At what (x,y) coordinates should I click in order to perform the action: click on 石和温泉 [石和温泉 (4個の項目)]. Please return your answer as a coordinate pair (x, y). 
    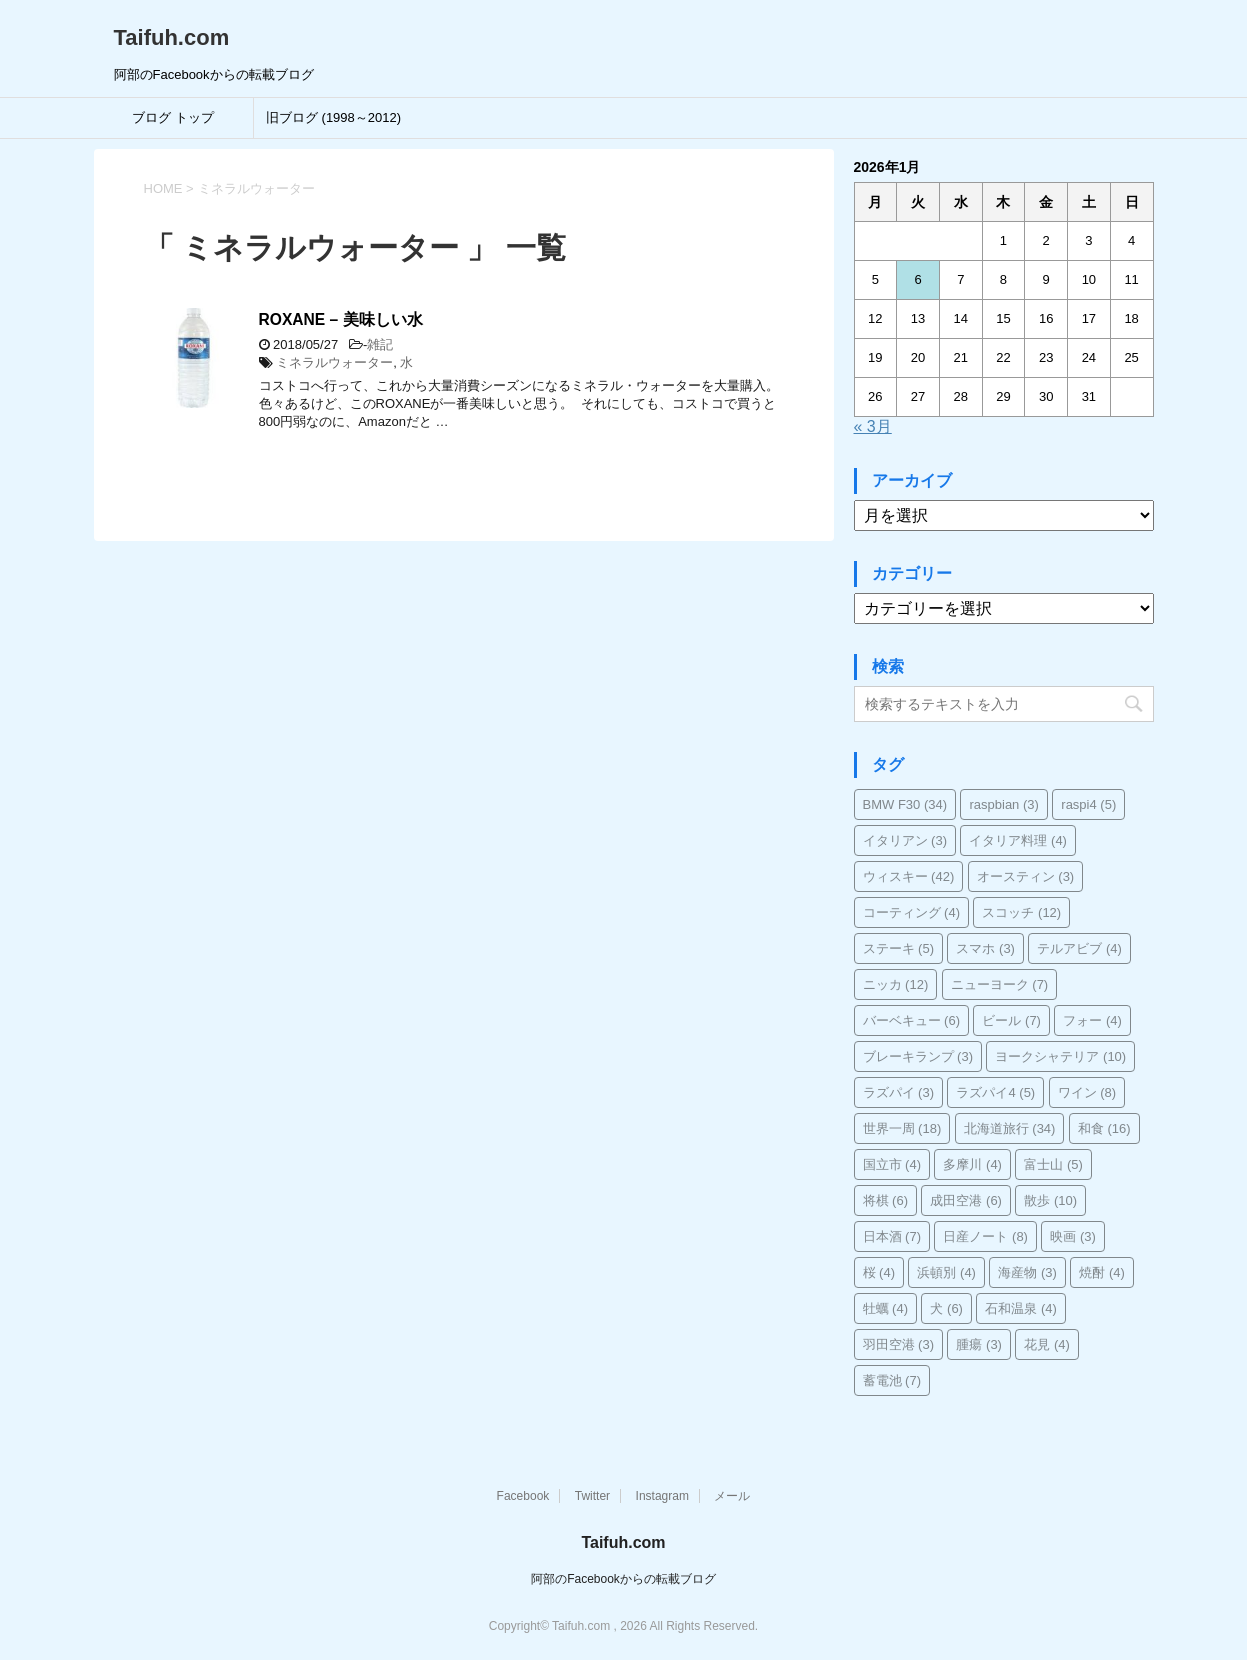
    Looking at the image, I should click on (1021, 1308).